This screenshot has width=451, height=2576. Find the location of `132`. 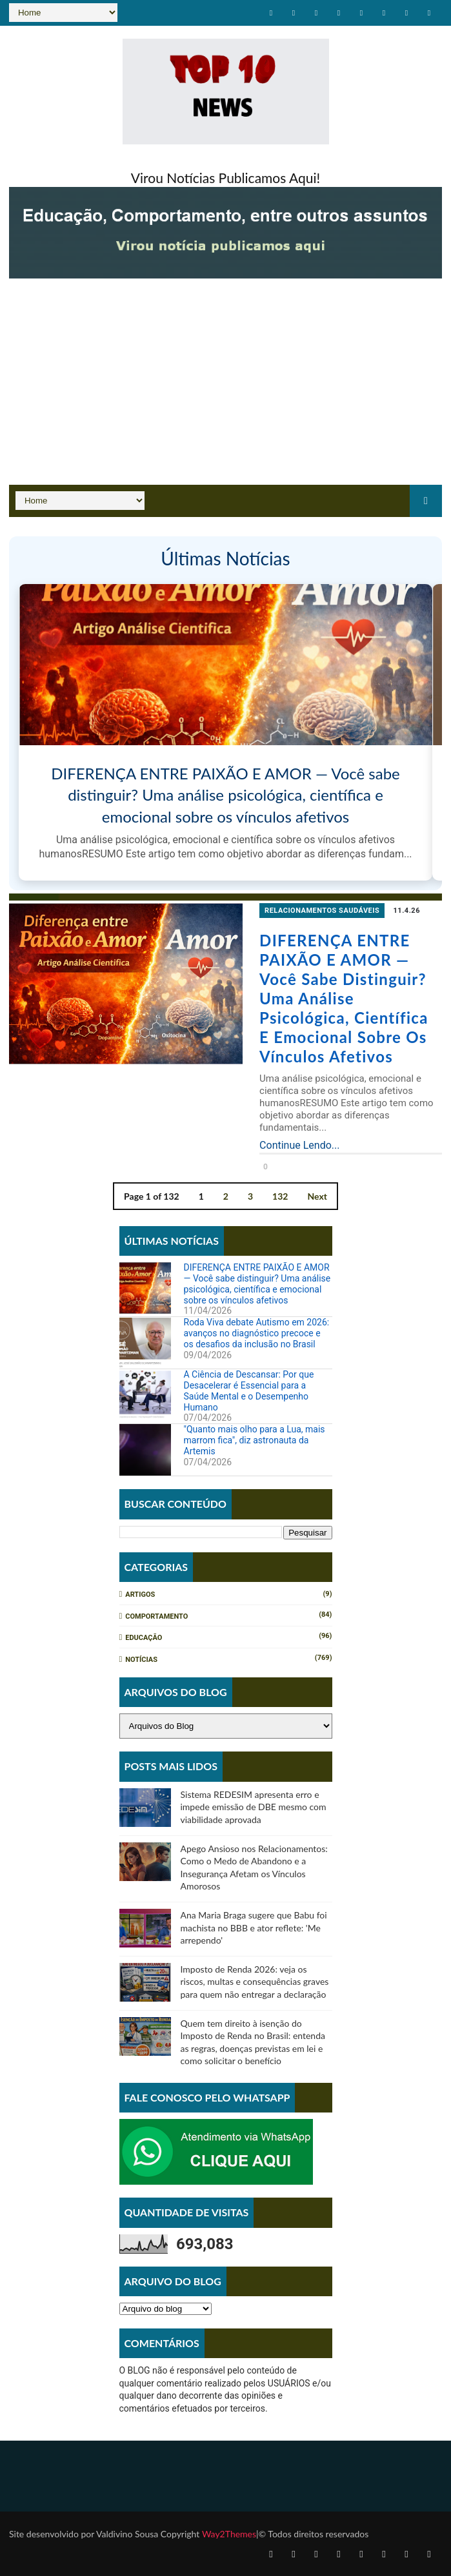

132 is located at coordinates (280, 1195).